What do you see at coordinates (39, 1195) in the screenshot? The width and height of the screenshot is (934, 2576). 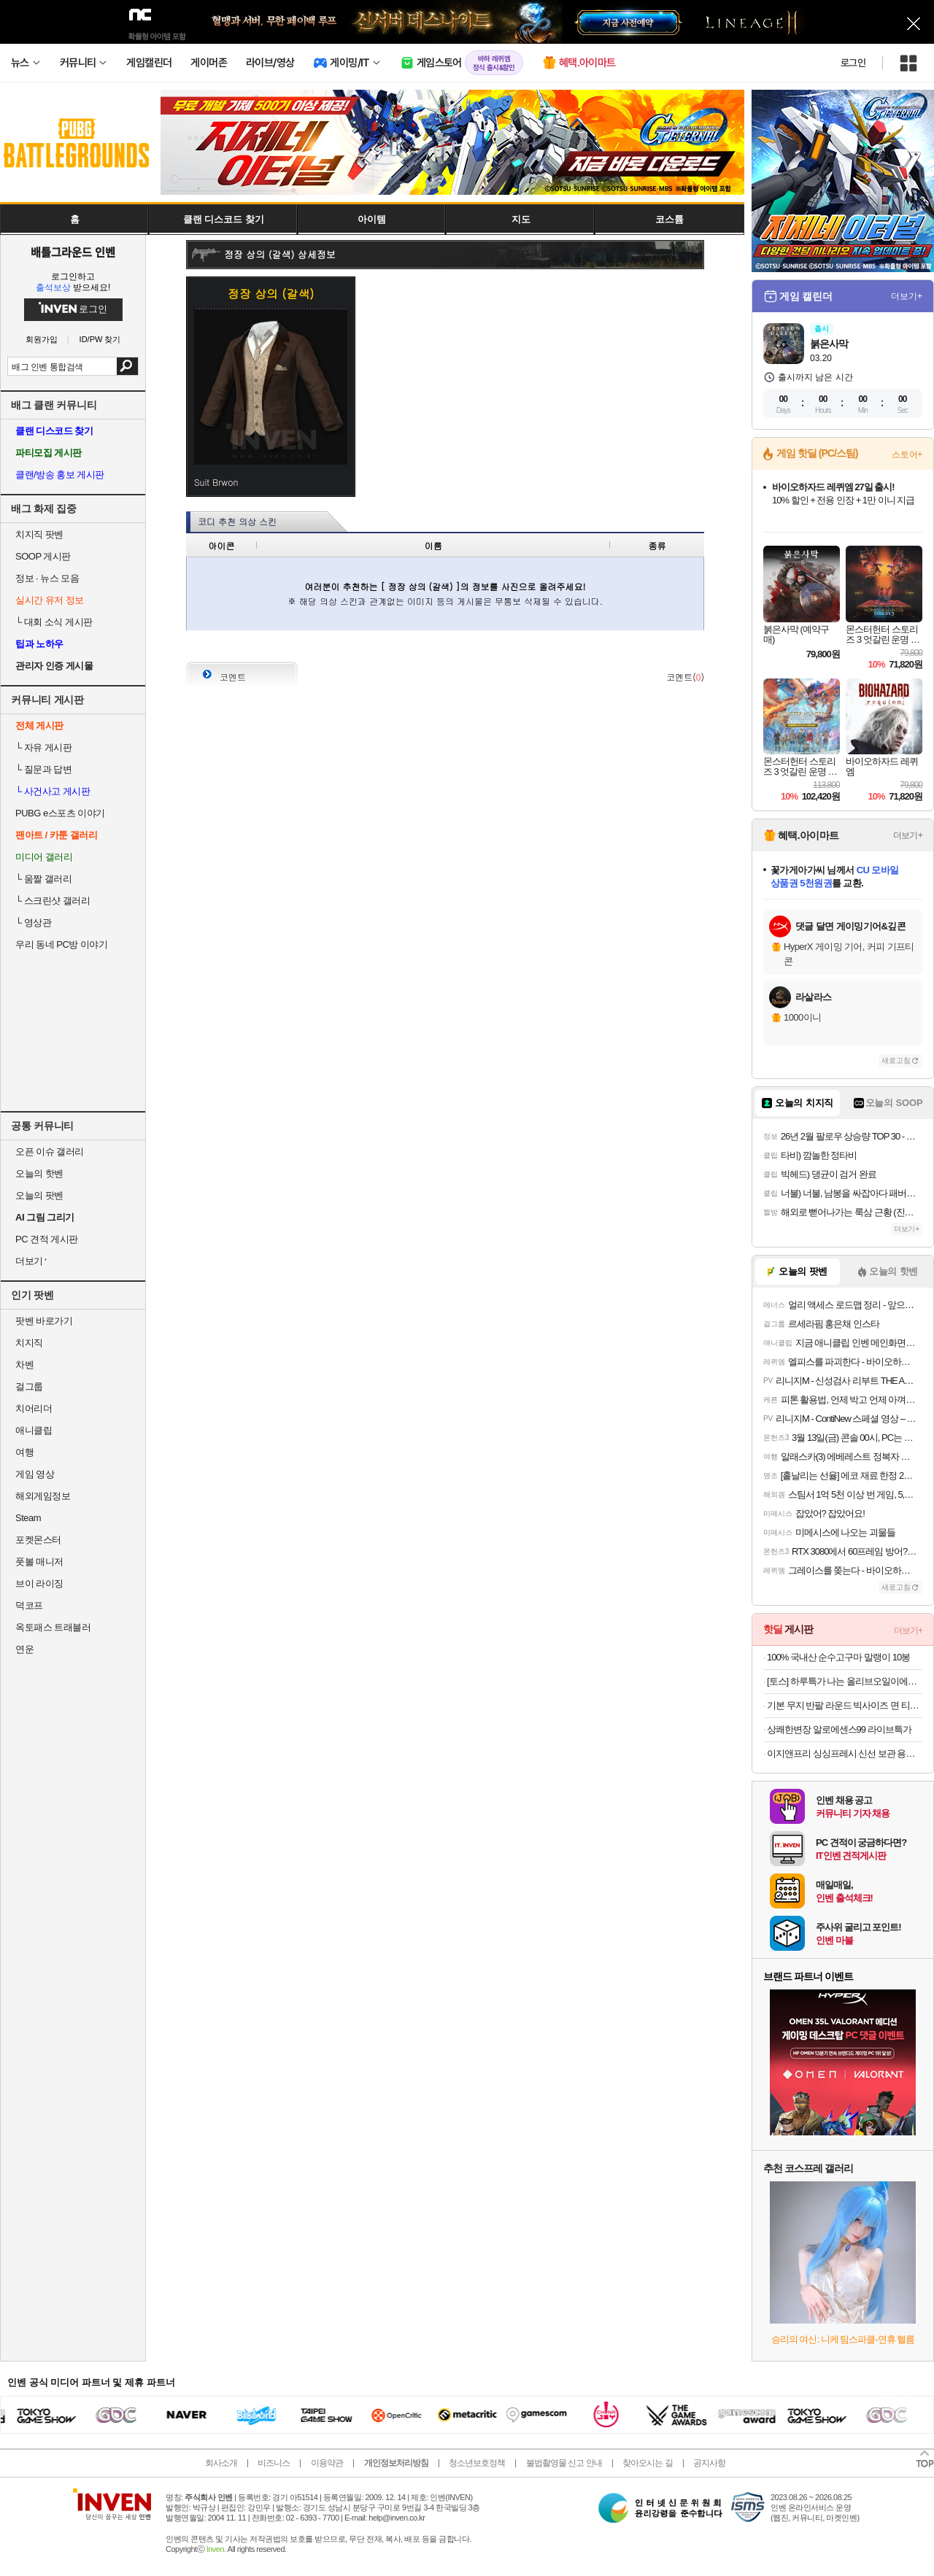 I see `오늘의 팟벤` at bounding box center [39, 1195].